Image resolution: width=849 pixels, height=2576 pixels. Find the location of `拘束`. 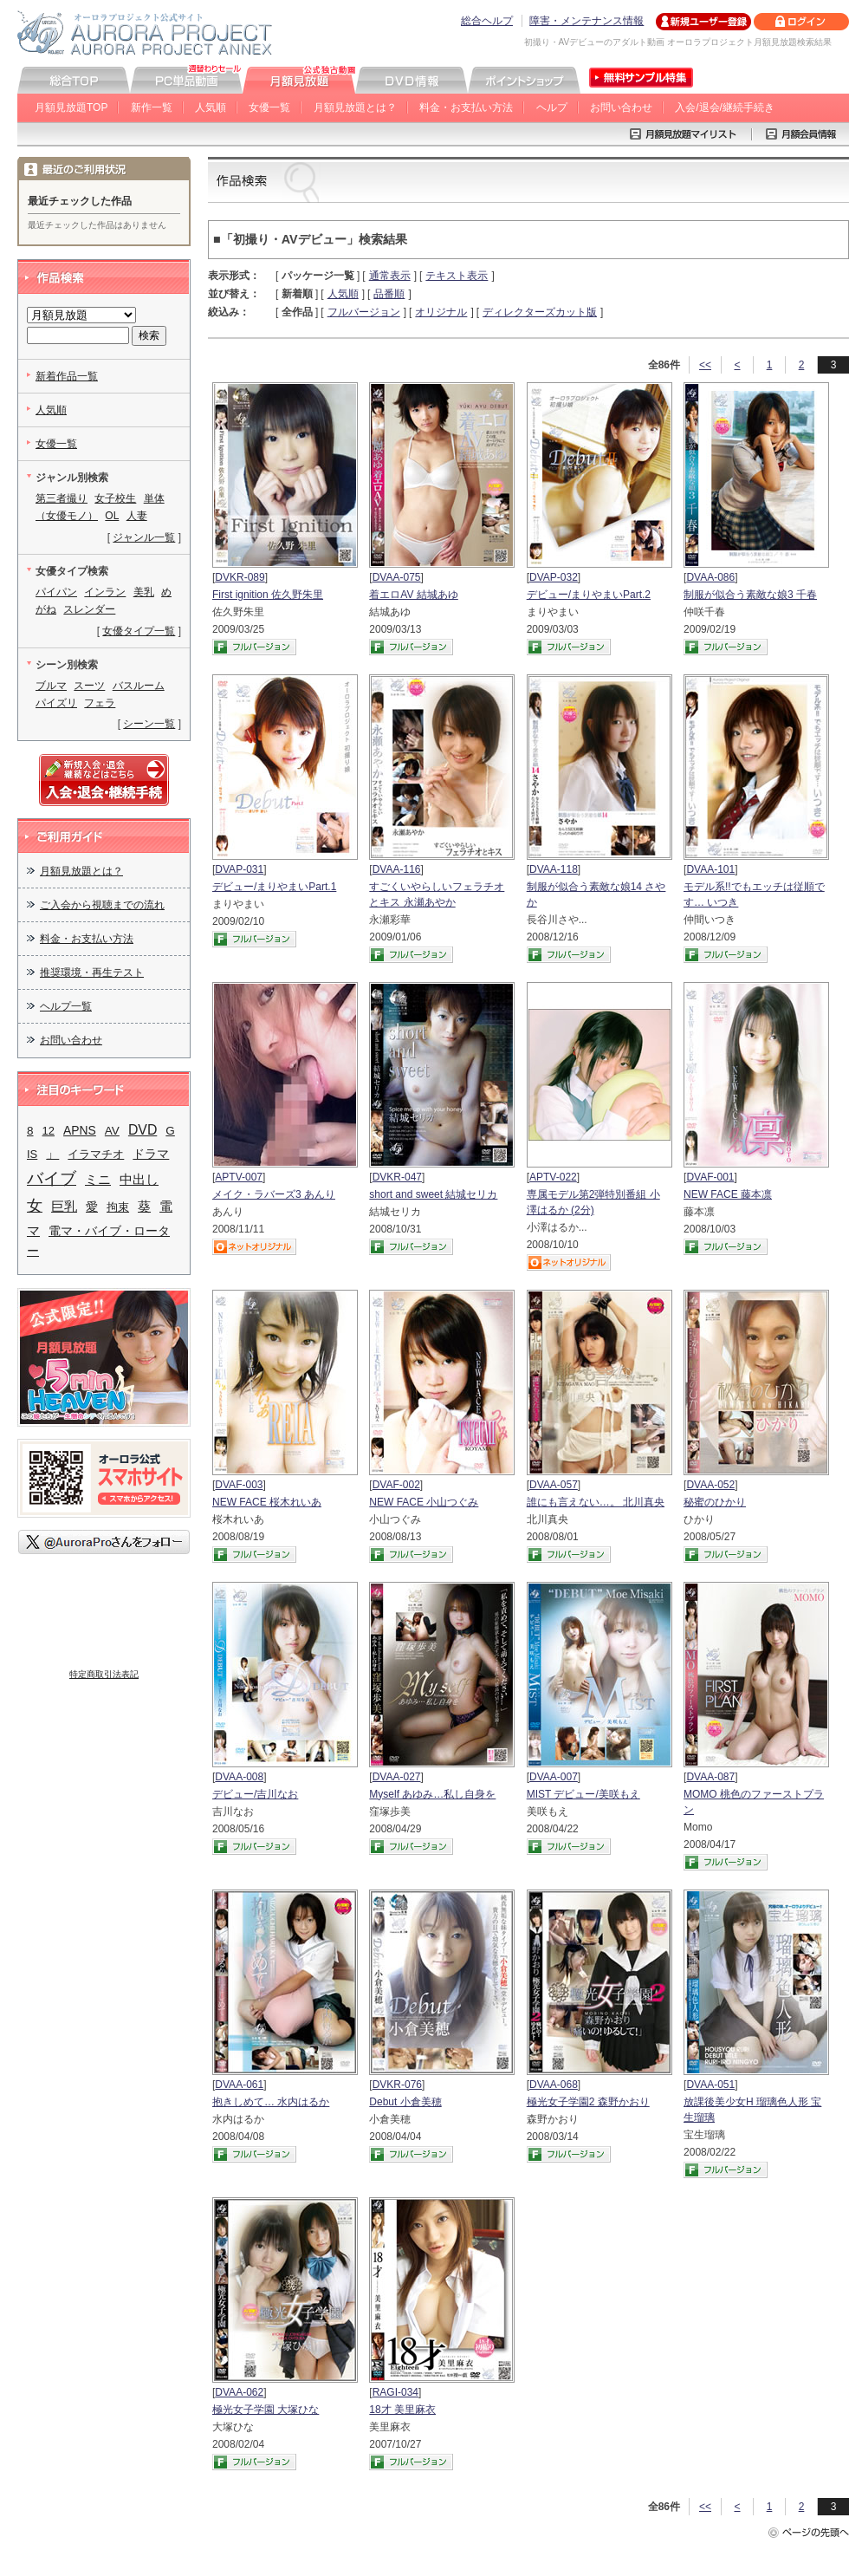

拘束 is located at coordinates (118, 1206).